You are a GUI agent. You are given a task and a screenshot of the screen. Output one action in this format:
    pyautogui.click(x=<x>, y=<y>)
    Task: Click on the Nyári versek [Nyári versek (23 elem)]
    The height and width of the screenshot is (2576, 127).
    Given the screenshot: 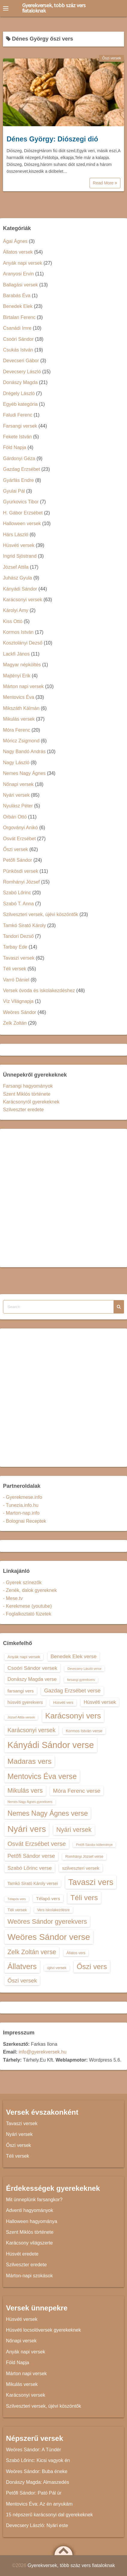 What is the action you would take?
    pyautogui.click(x=74, y=1829)
    